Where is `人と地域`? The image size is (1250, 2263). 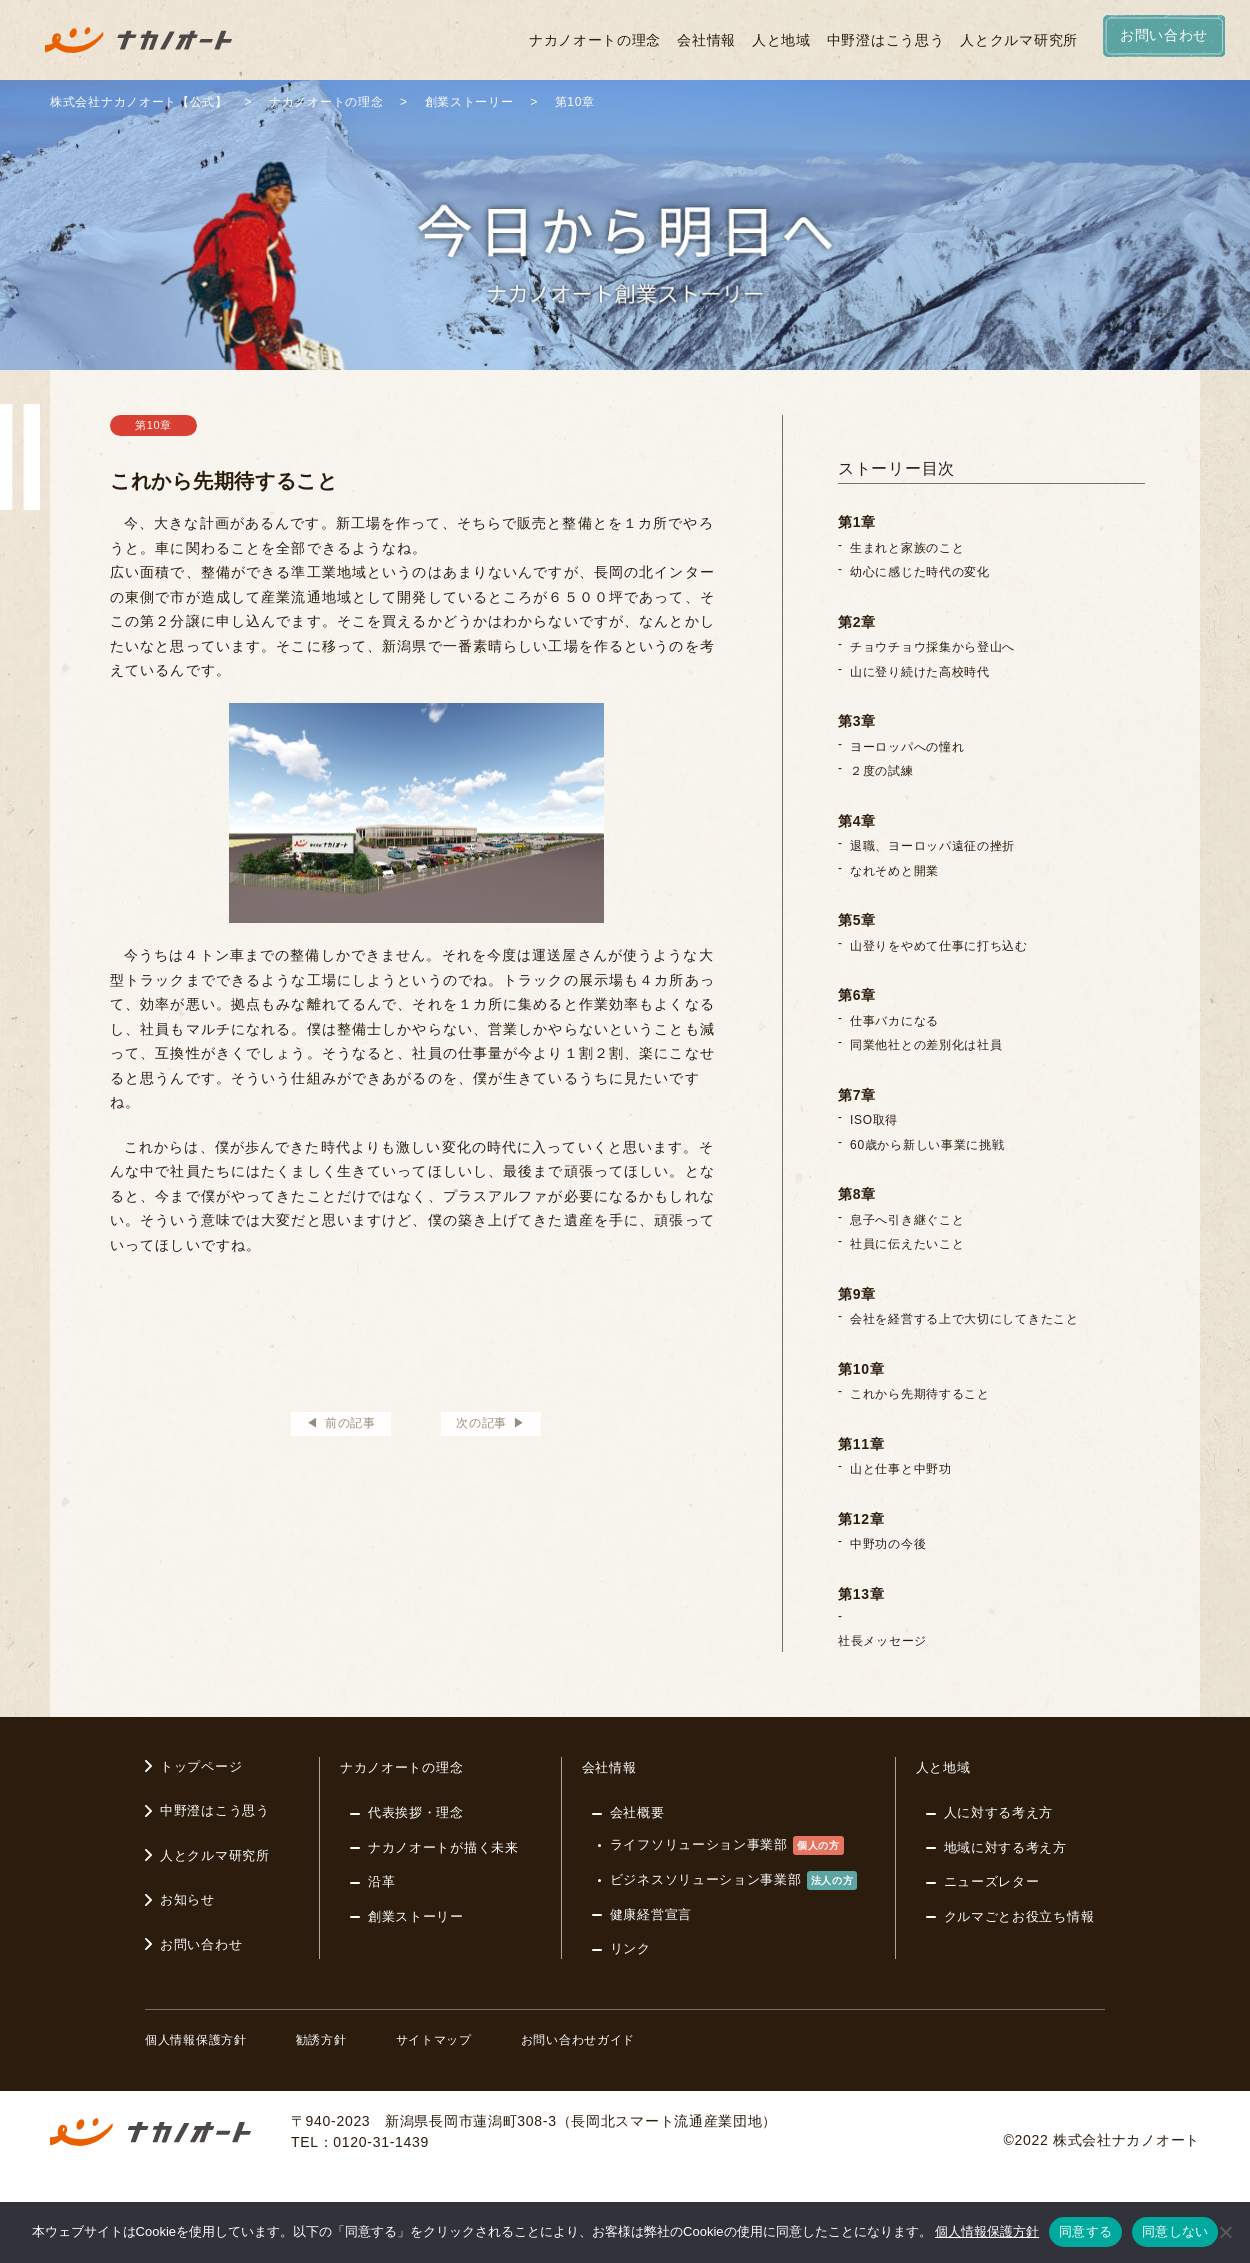
人と地域 is located at coordinates (781, 40).